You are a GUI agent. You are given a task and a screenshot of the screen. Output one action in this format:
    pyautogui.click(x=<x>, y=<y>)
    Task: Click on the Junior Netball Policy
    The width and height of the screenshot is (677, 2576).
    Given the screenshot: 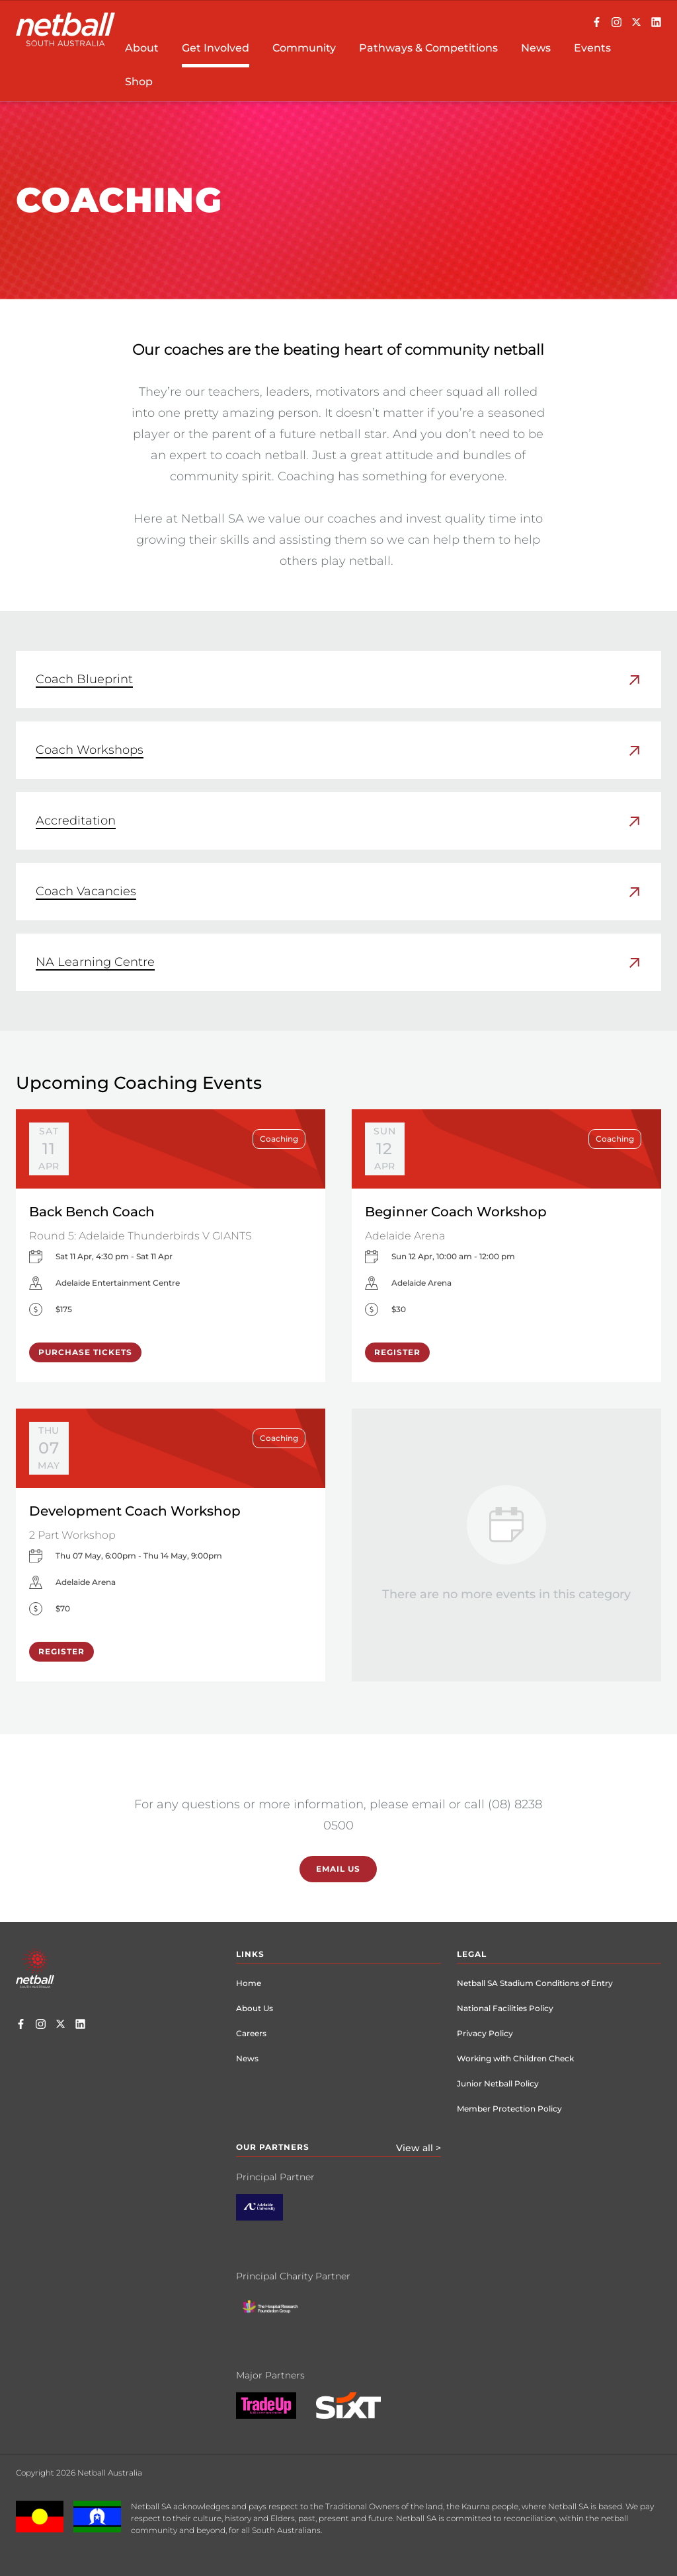 What is the action you would take?
    pyautogui.click(x=498, y=2083)
    